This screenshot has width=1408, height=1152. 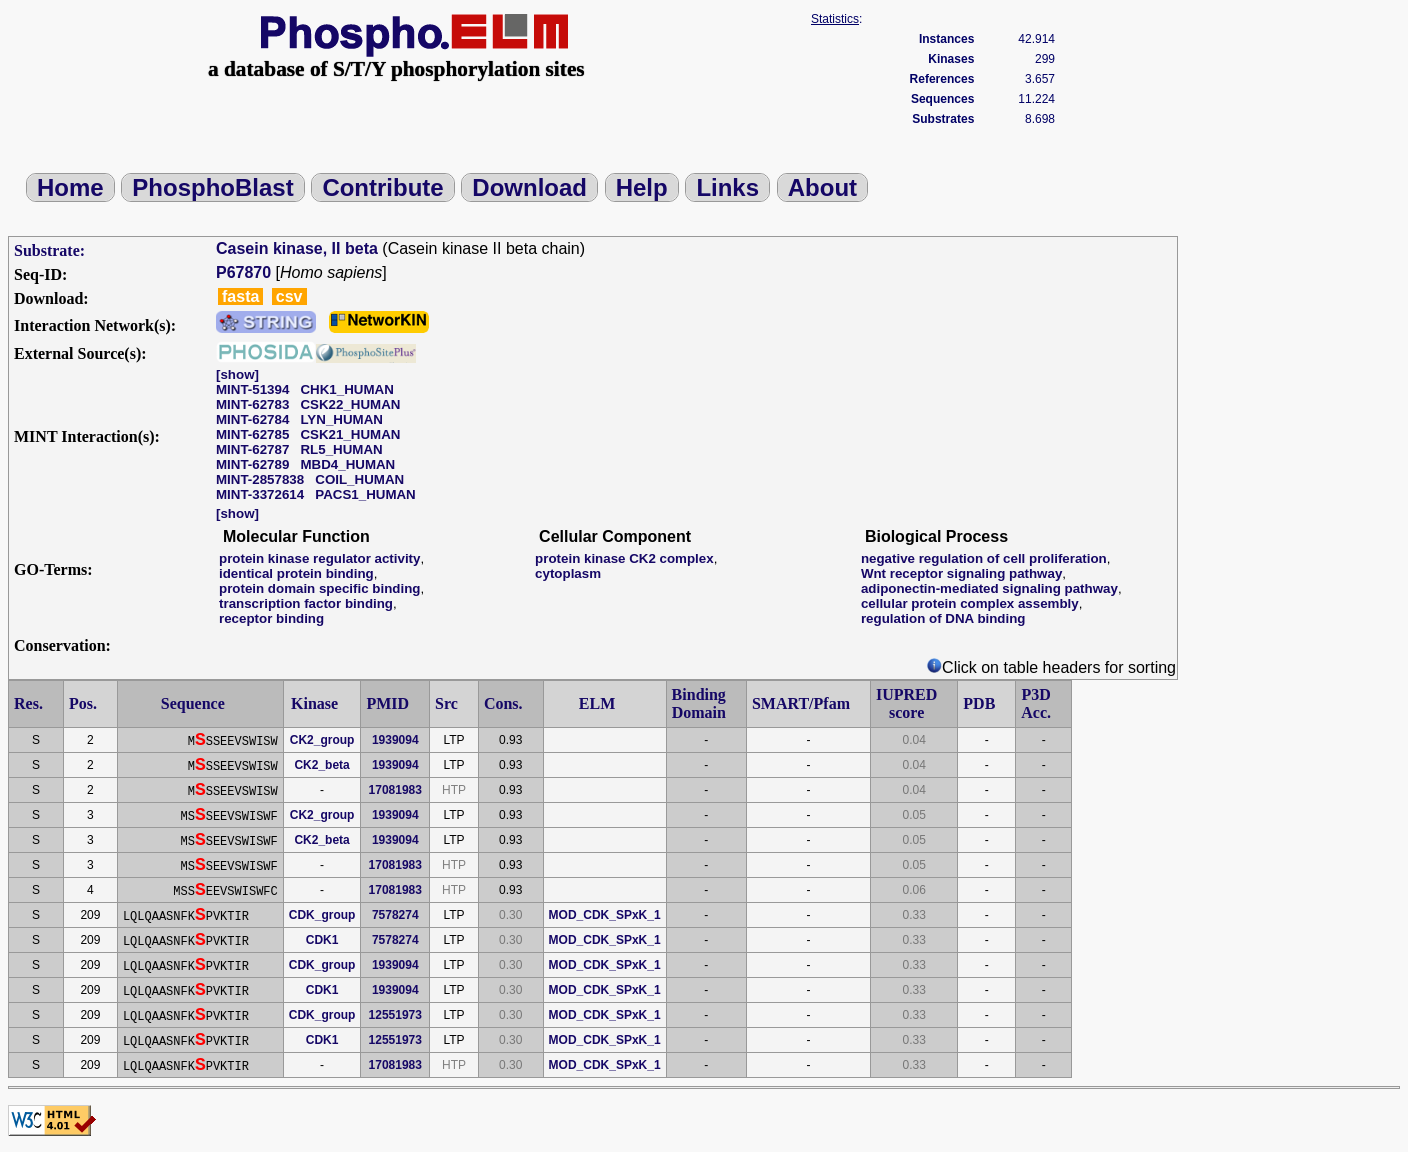 What do you see at coordinates (252, 464) in the screenshot?
I see `MINT-62789` at bounding box center [252, 464].